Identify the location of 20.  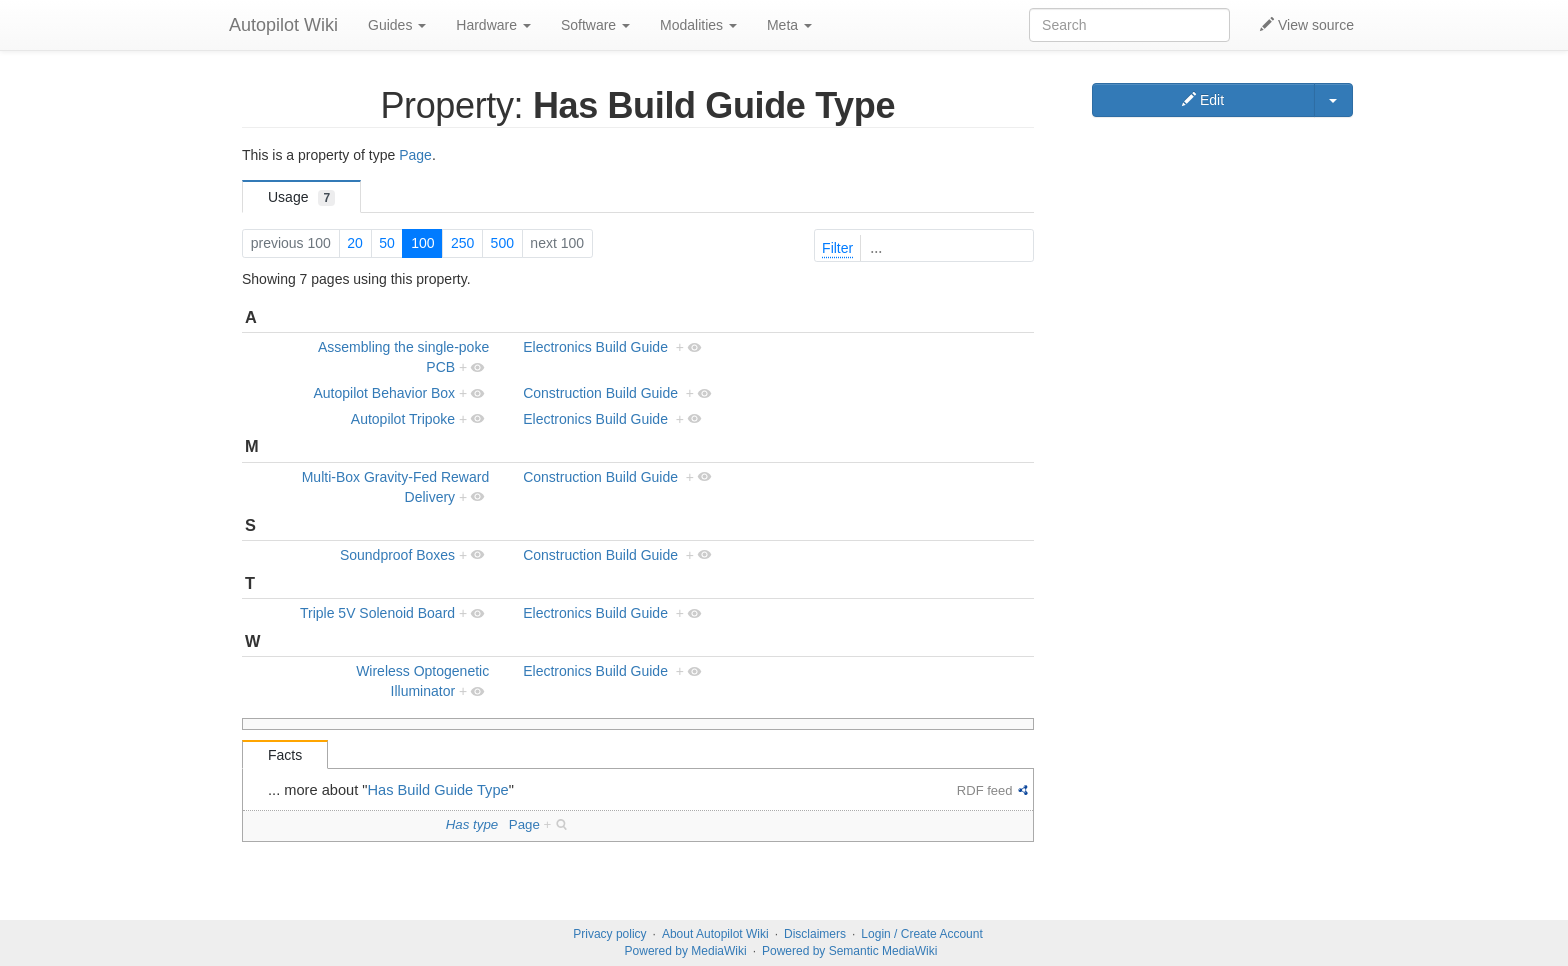
(355, 243).